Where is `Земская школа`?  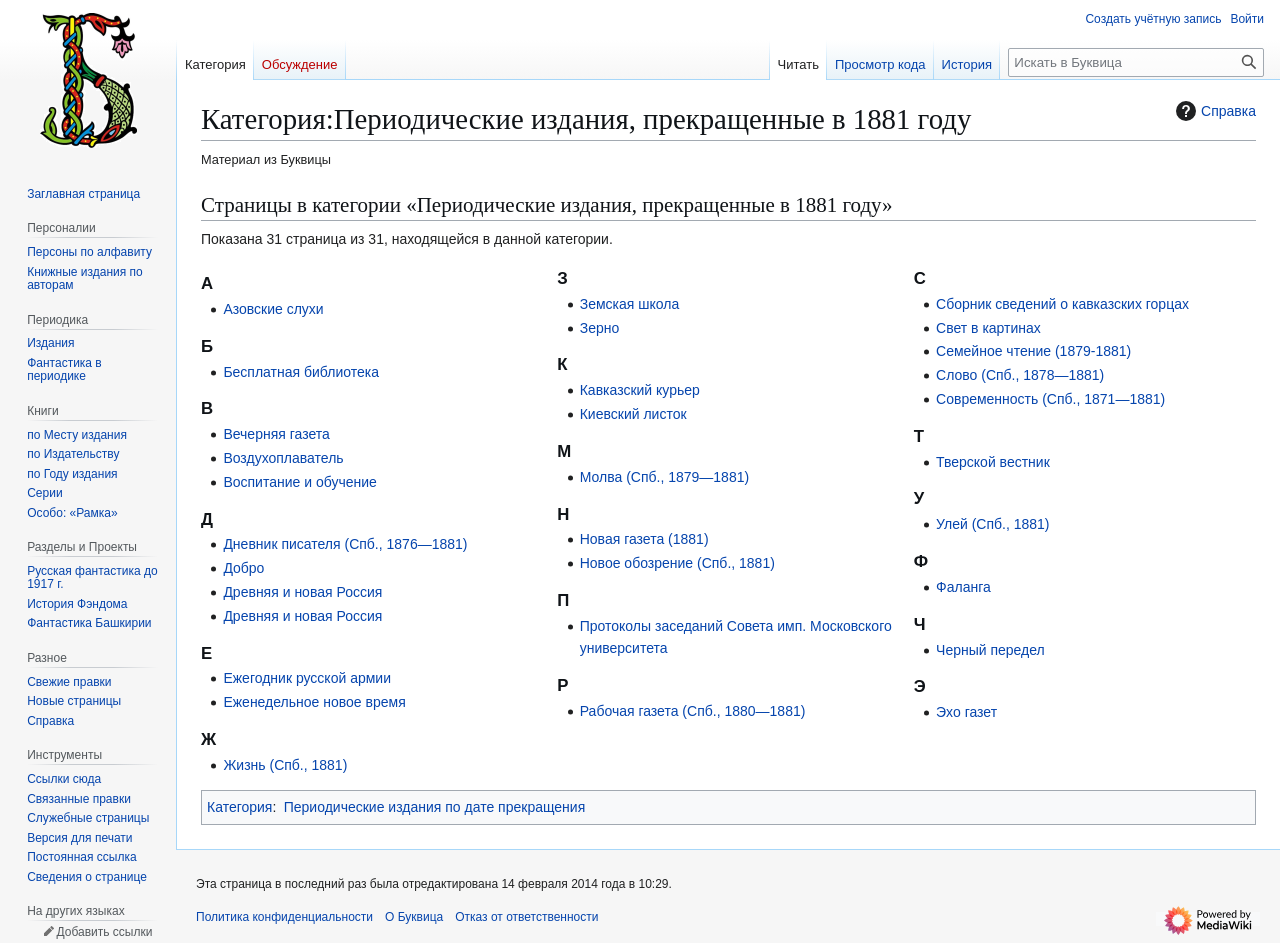 Земская школа is located at coordinates (630, 304).